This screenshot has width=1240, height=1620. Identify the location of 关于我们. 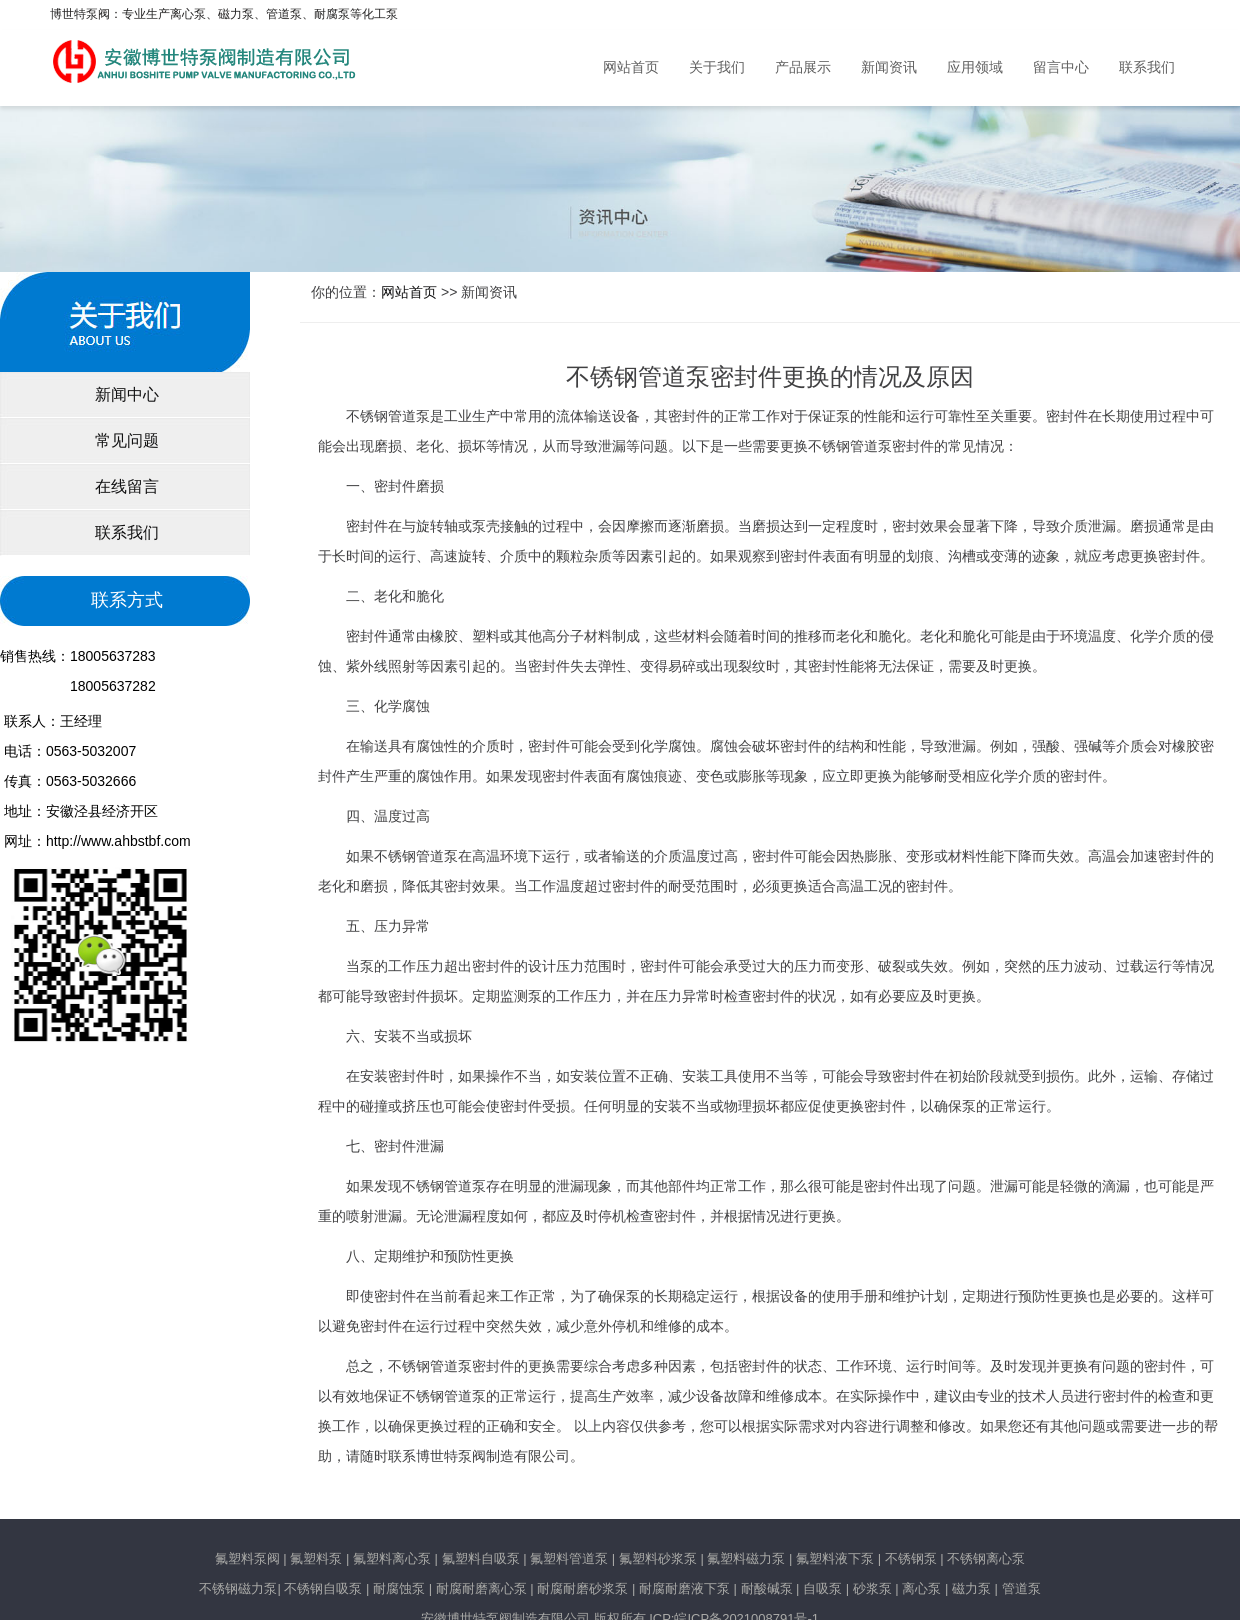
(717, 67).